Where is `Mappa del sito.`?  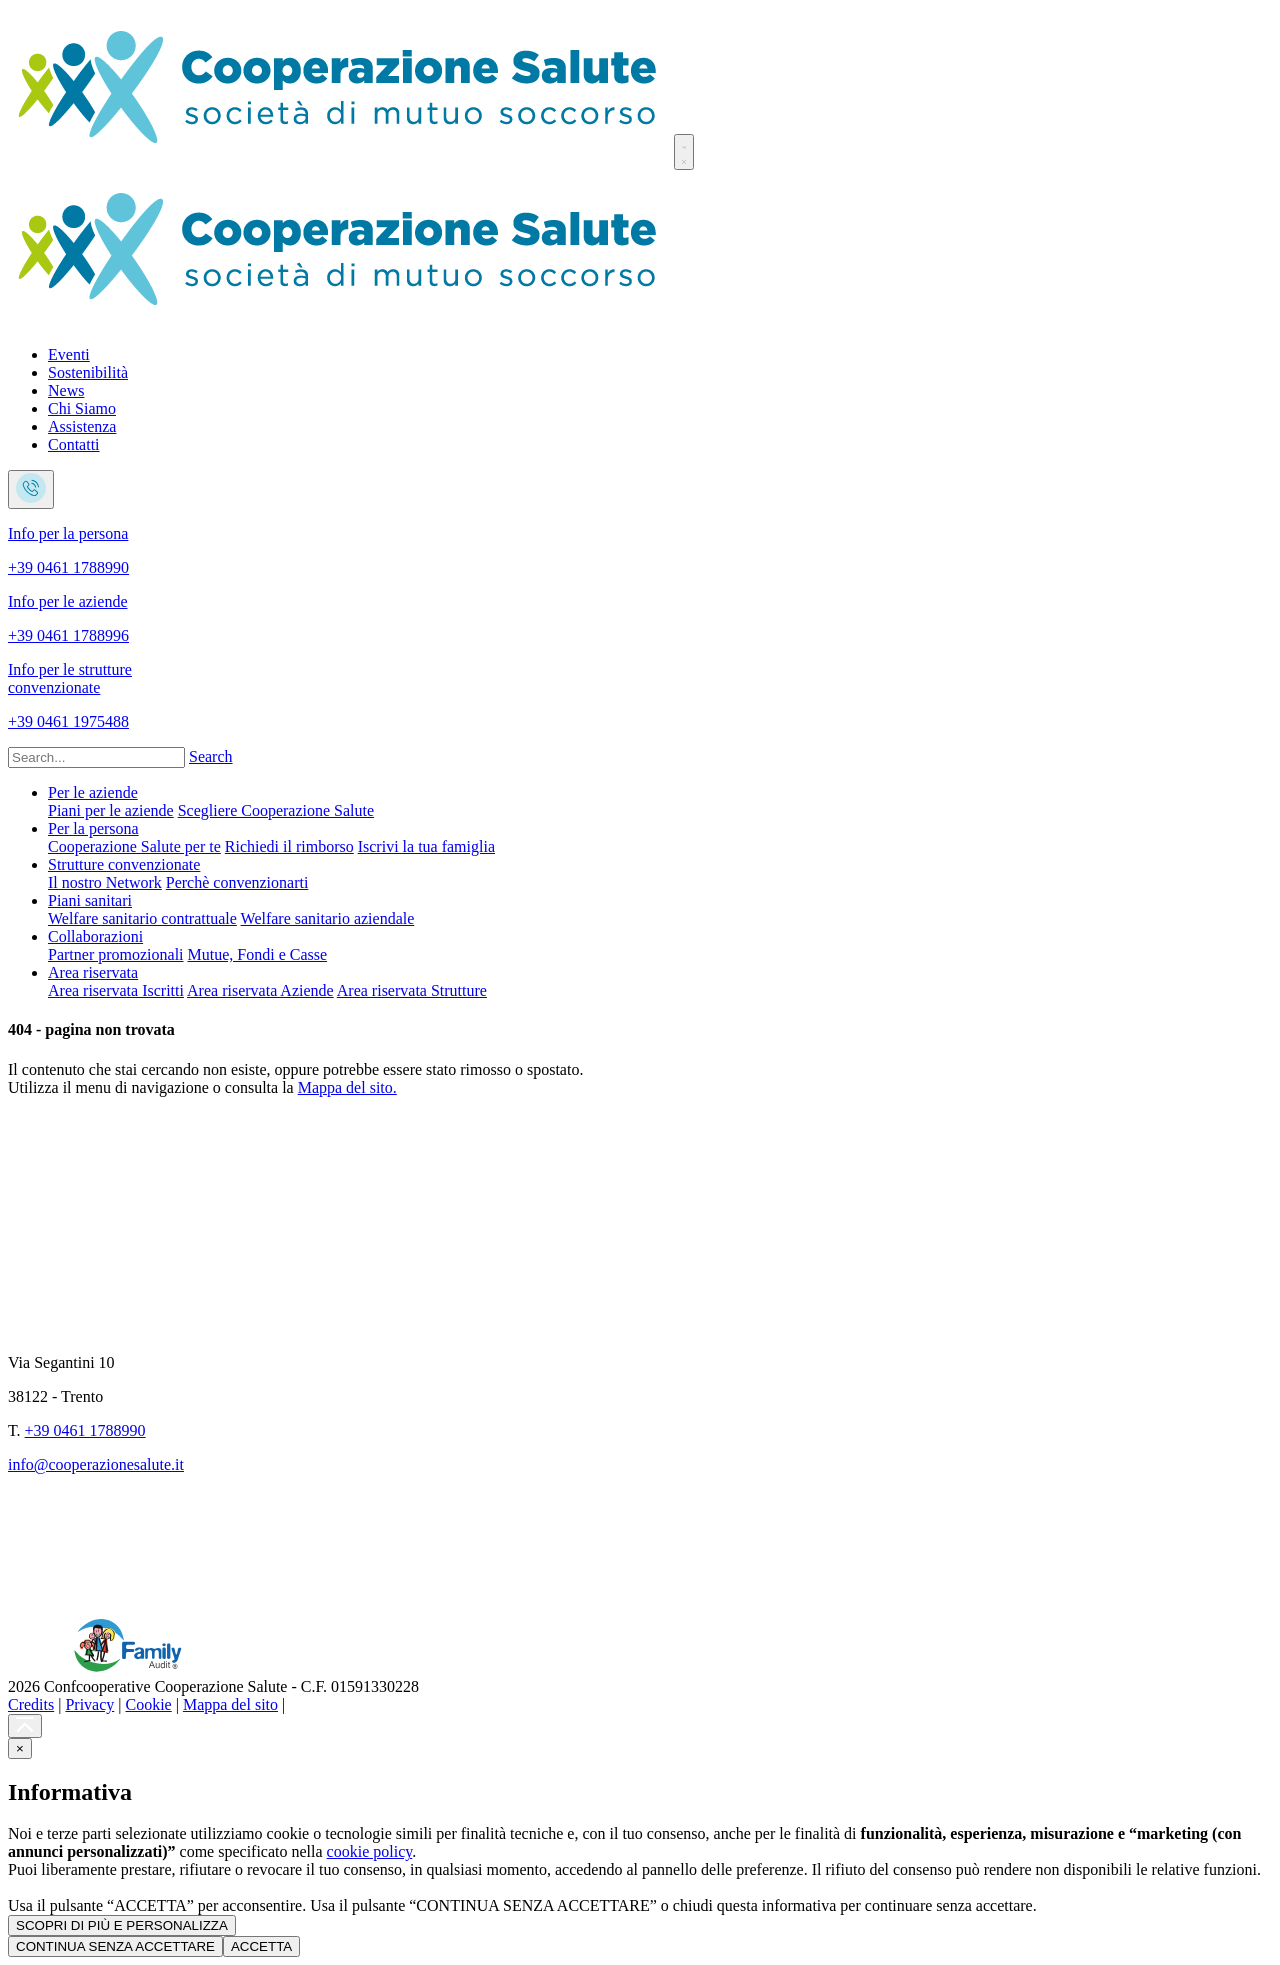
Mappa del sito. is located at coordinates (347, 1087).